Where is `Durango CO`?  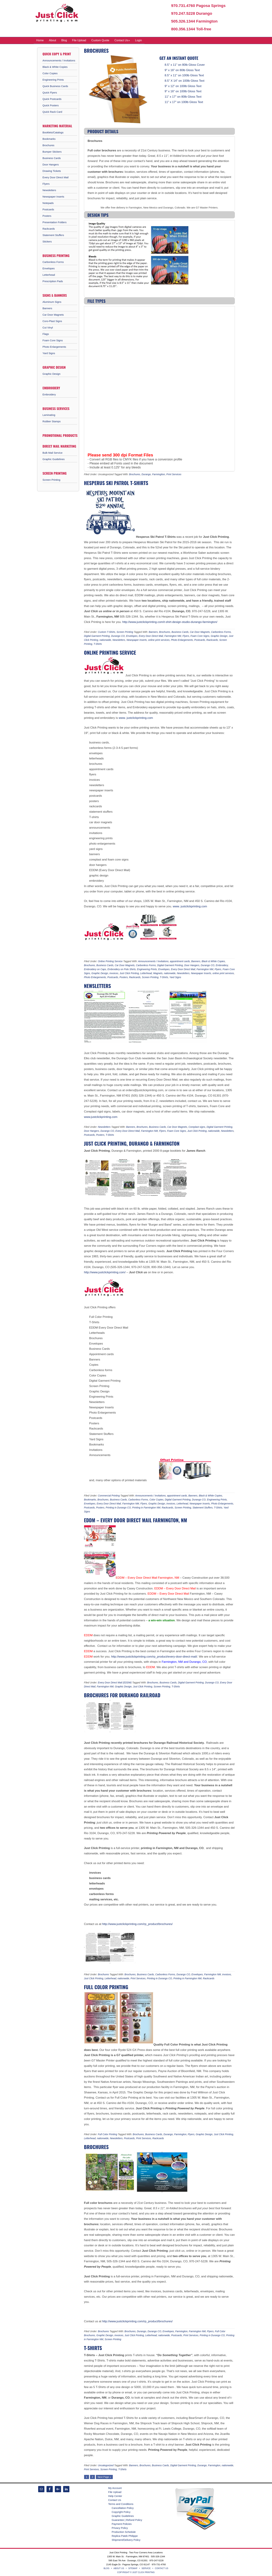
Durango CO is located at coordinates (118, 635).